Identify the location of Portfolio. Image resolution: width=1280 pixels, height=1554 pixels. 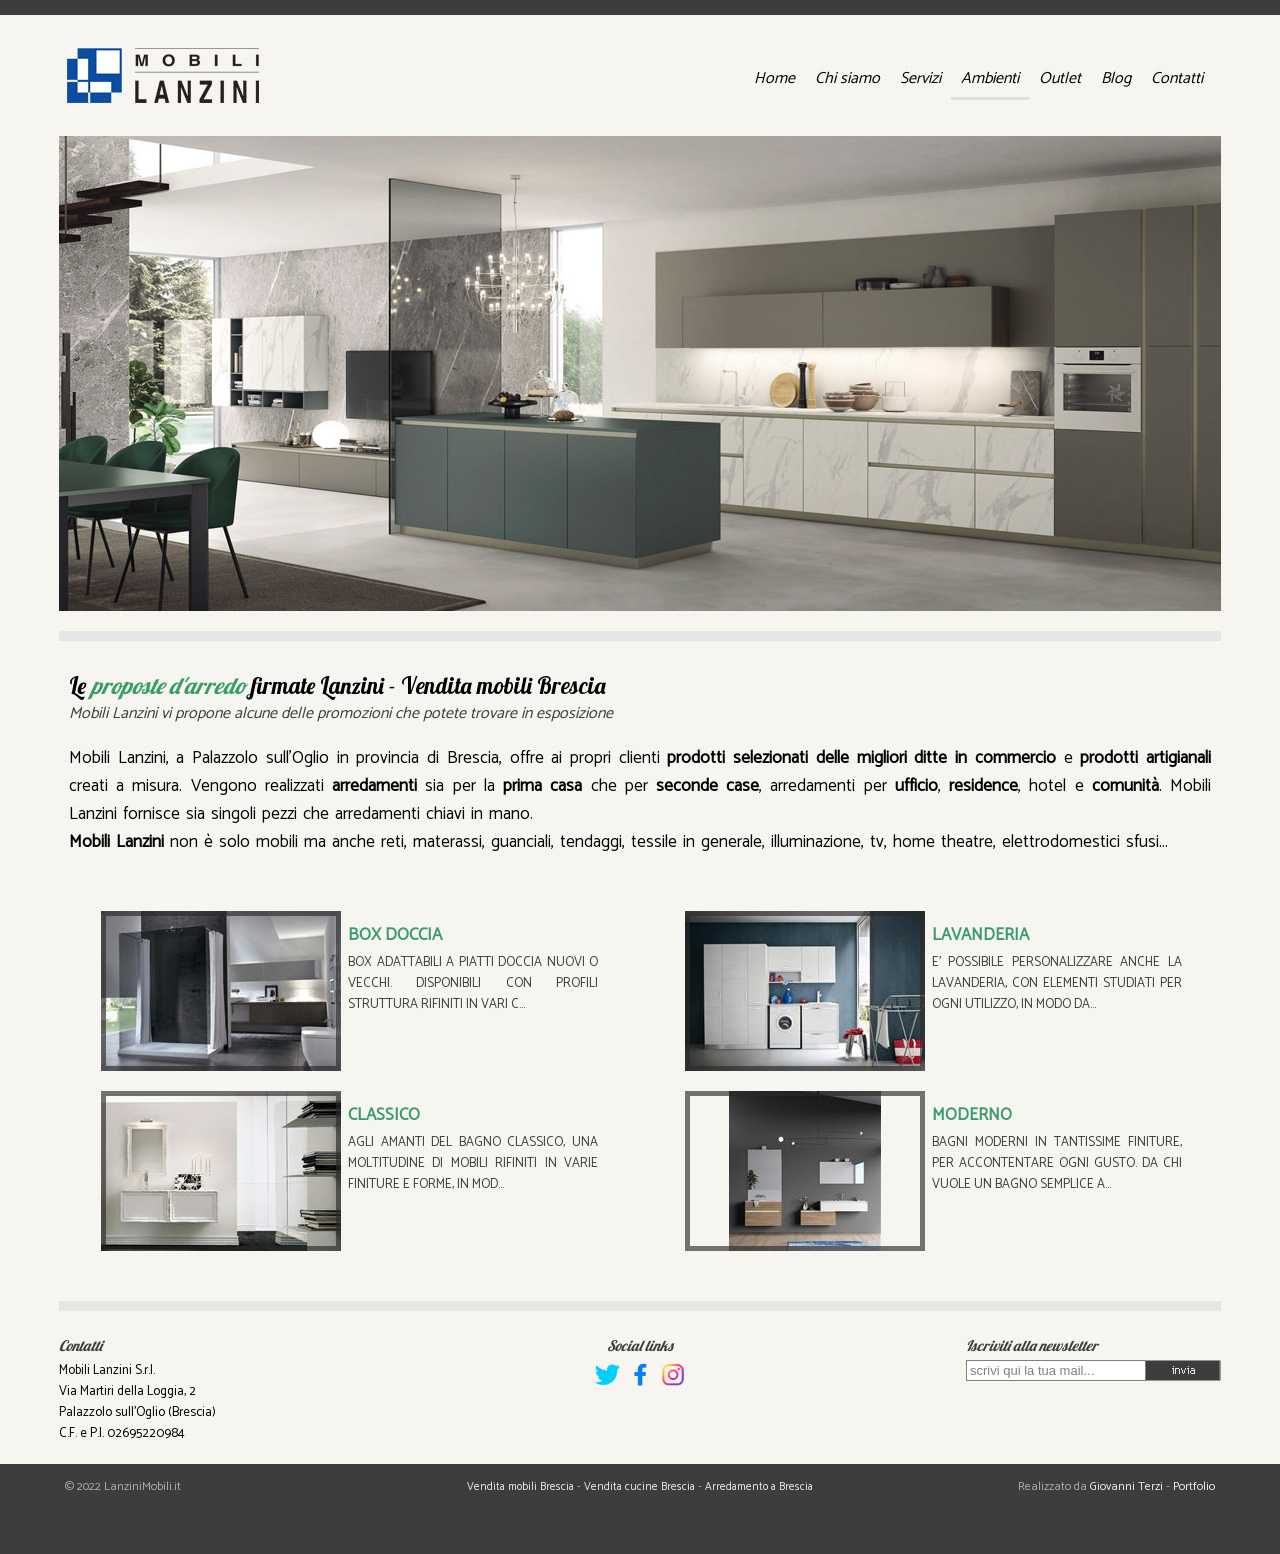
(1194, 1486).